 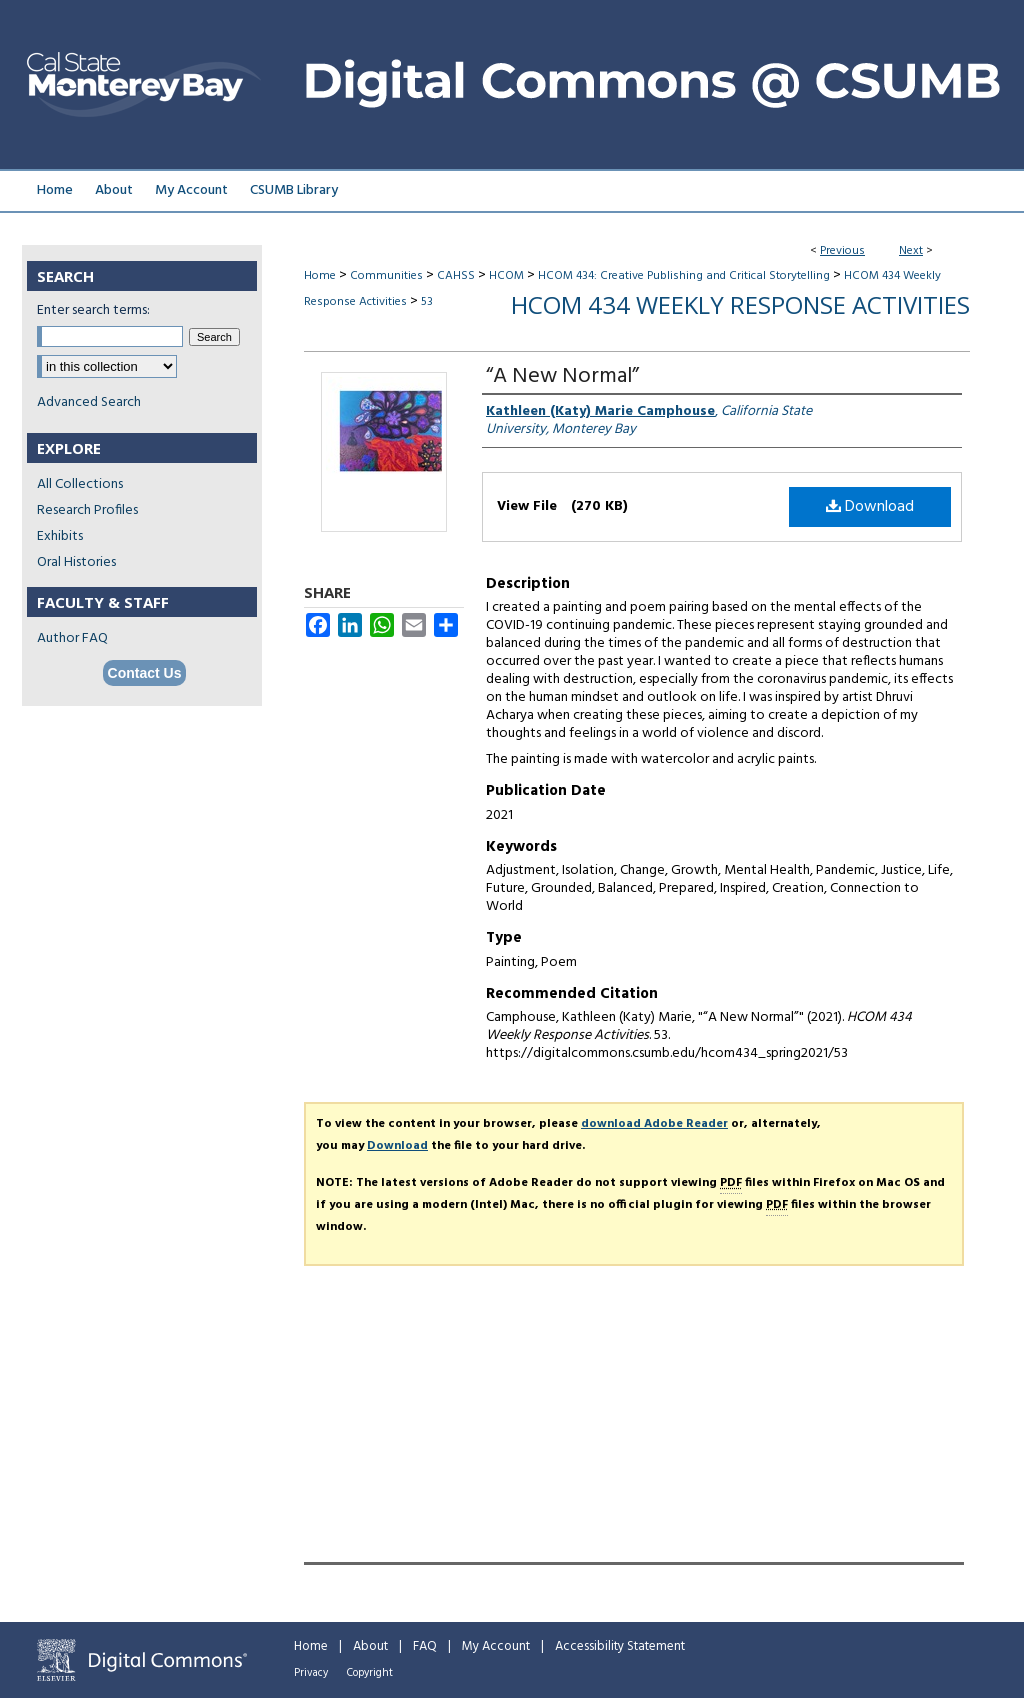 What do you see at coordinates (145, 673) in the screenshot?
I see `Contact Us` at bounding box center [145, 673].